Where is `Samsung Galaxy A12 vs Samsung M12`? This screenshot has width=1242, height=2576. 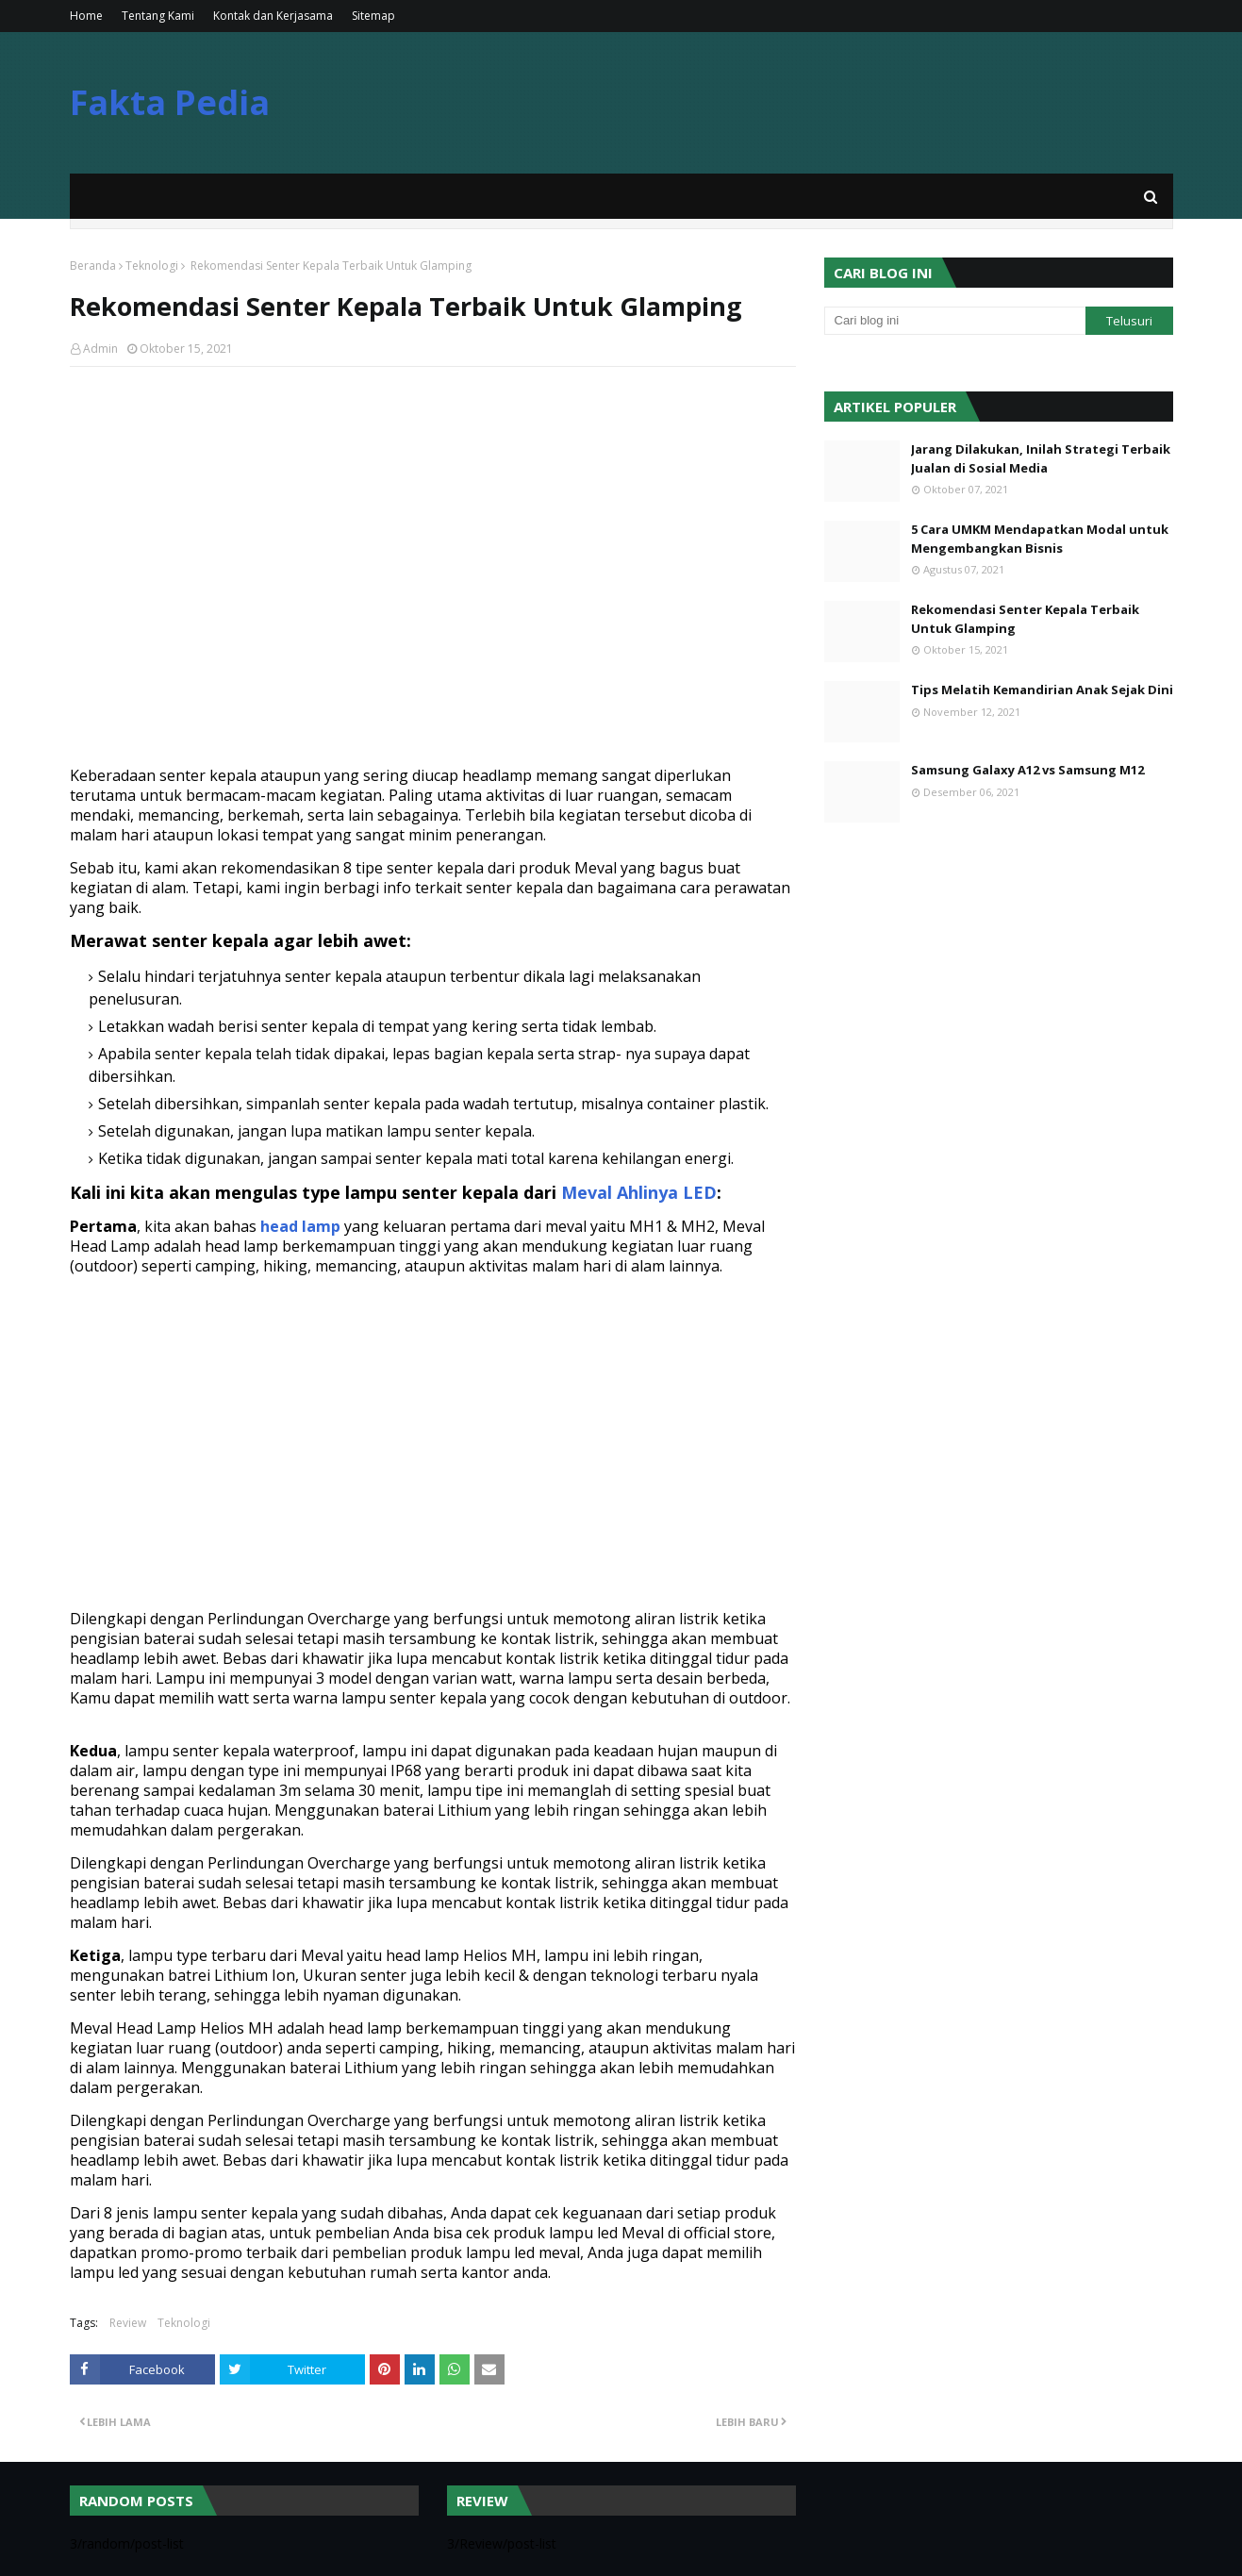
Samsung Galaxy A12 vs Samsung M12 is located at coordinates (1027, 769).